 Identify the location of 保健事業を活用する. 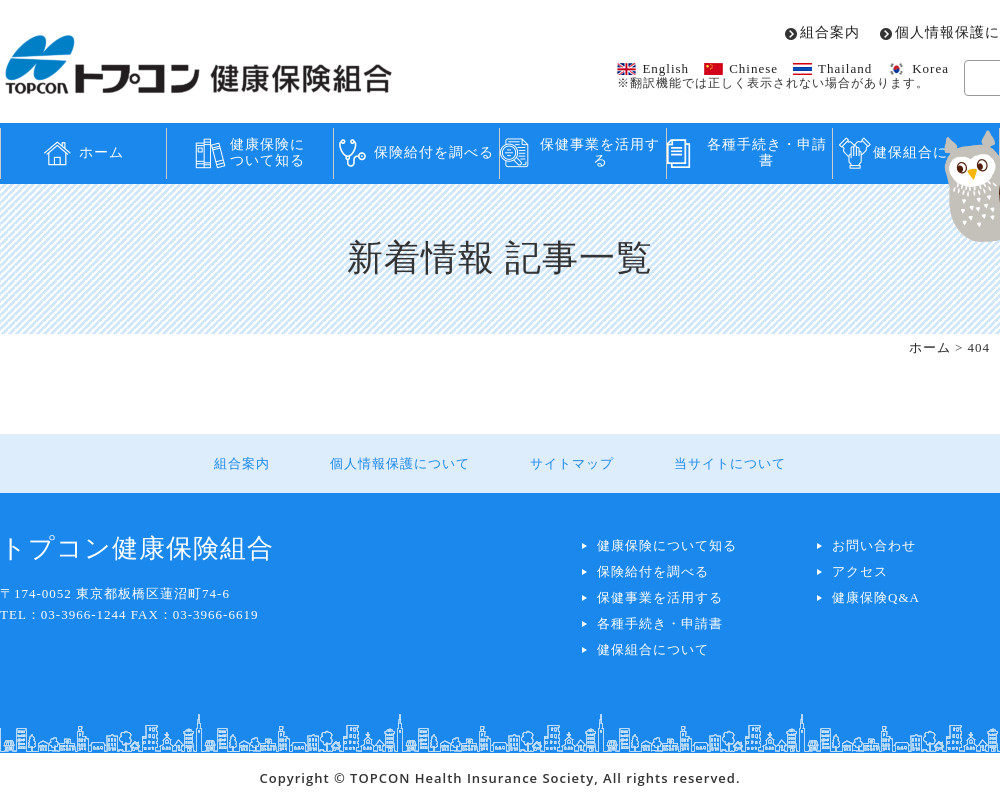
(600, 153).